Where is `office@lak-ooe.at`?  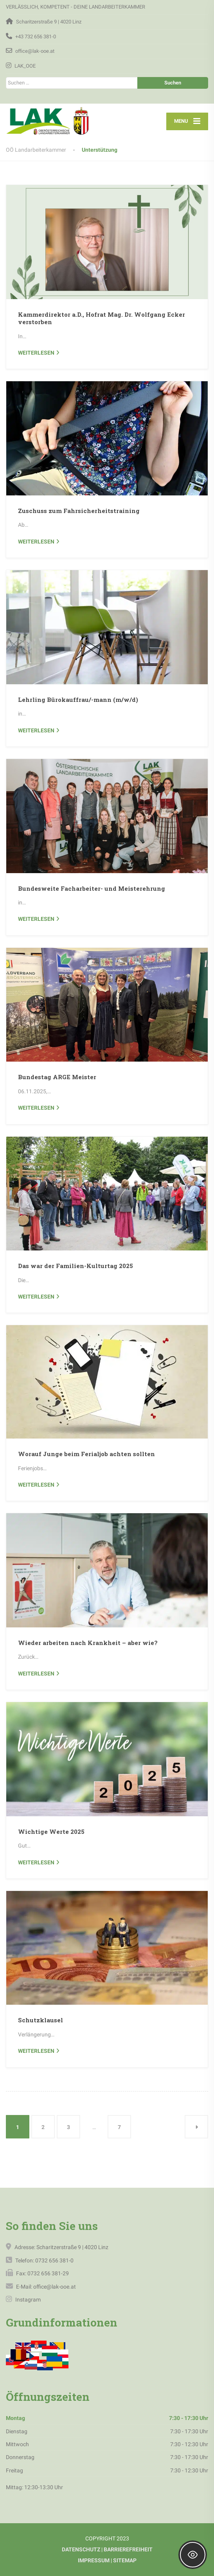 office@lak-ooe.at is located at coordinates (54, 2287).